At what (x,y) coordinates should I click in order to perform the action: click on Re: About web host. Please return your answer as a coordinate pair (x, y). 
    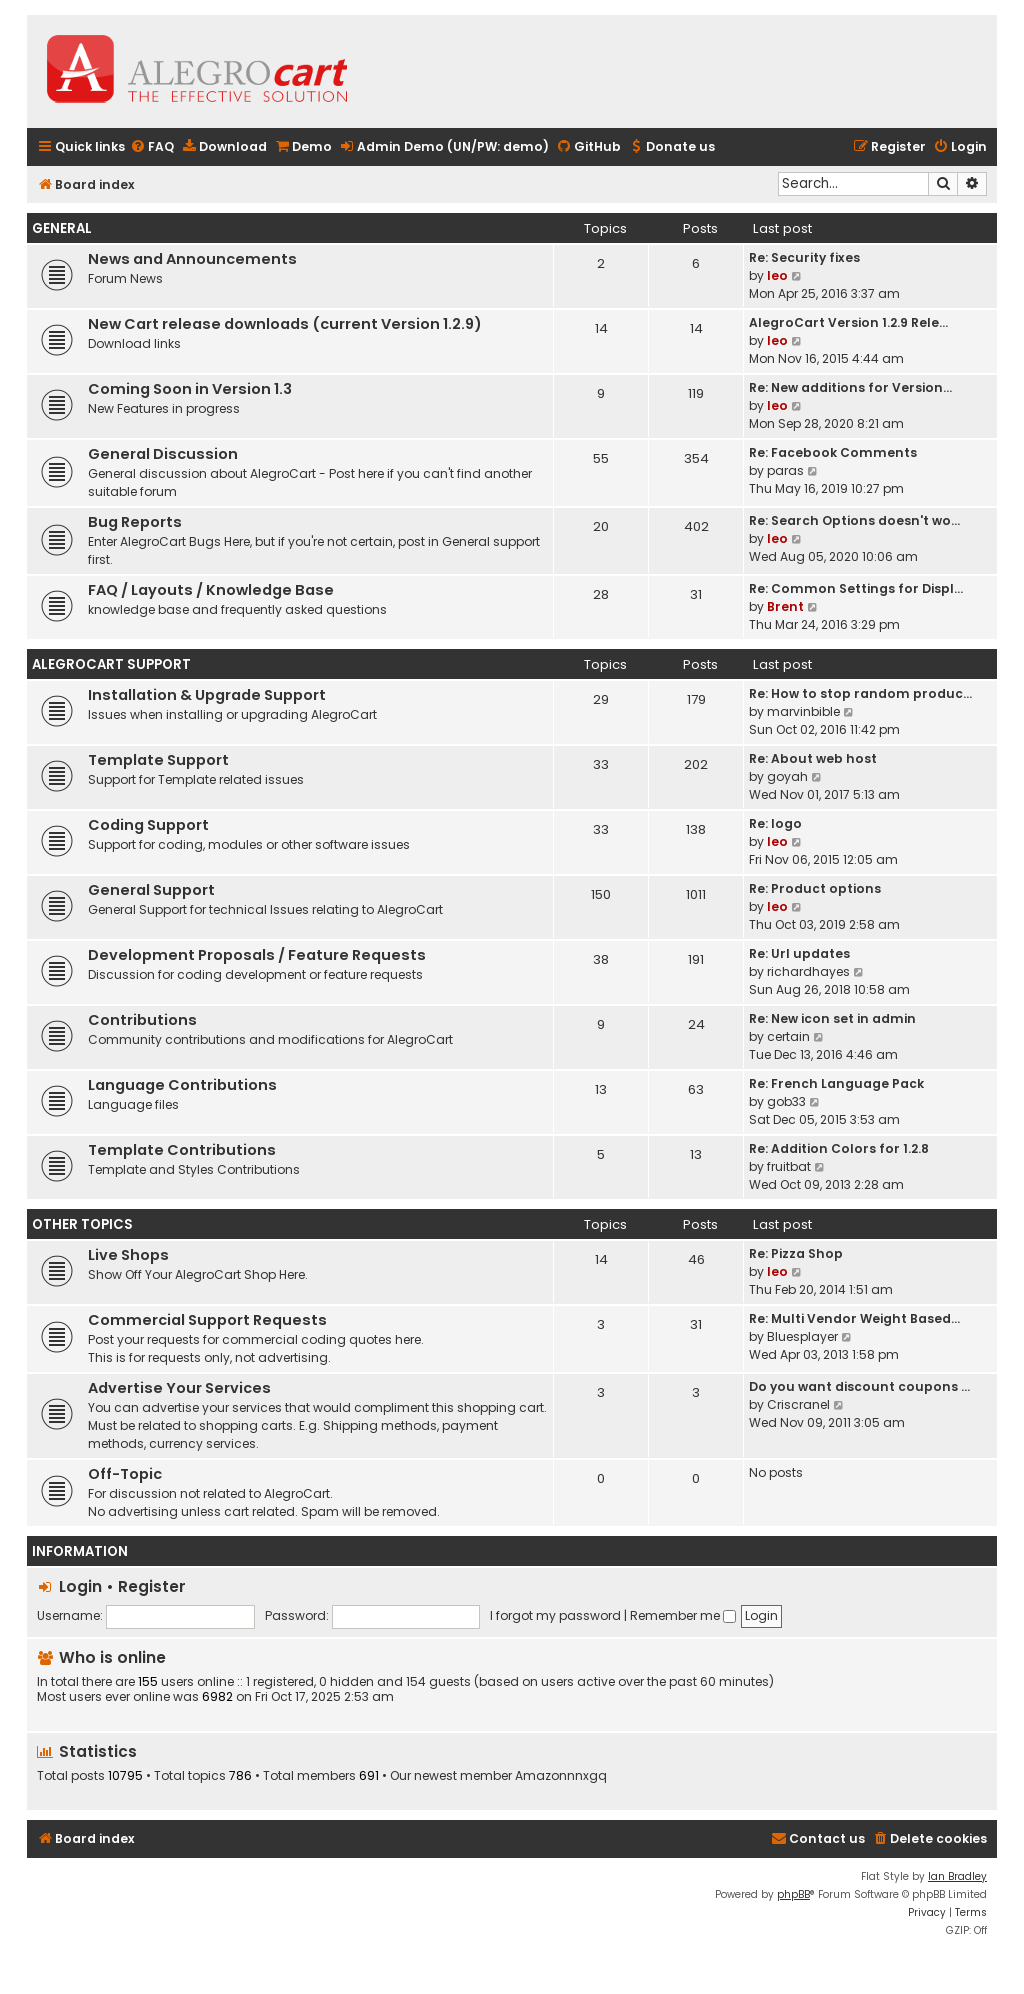
    Looking at the image, I should click on (813, 758).